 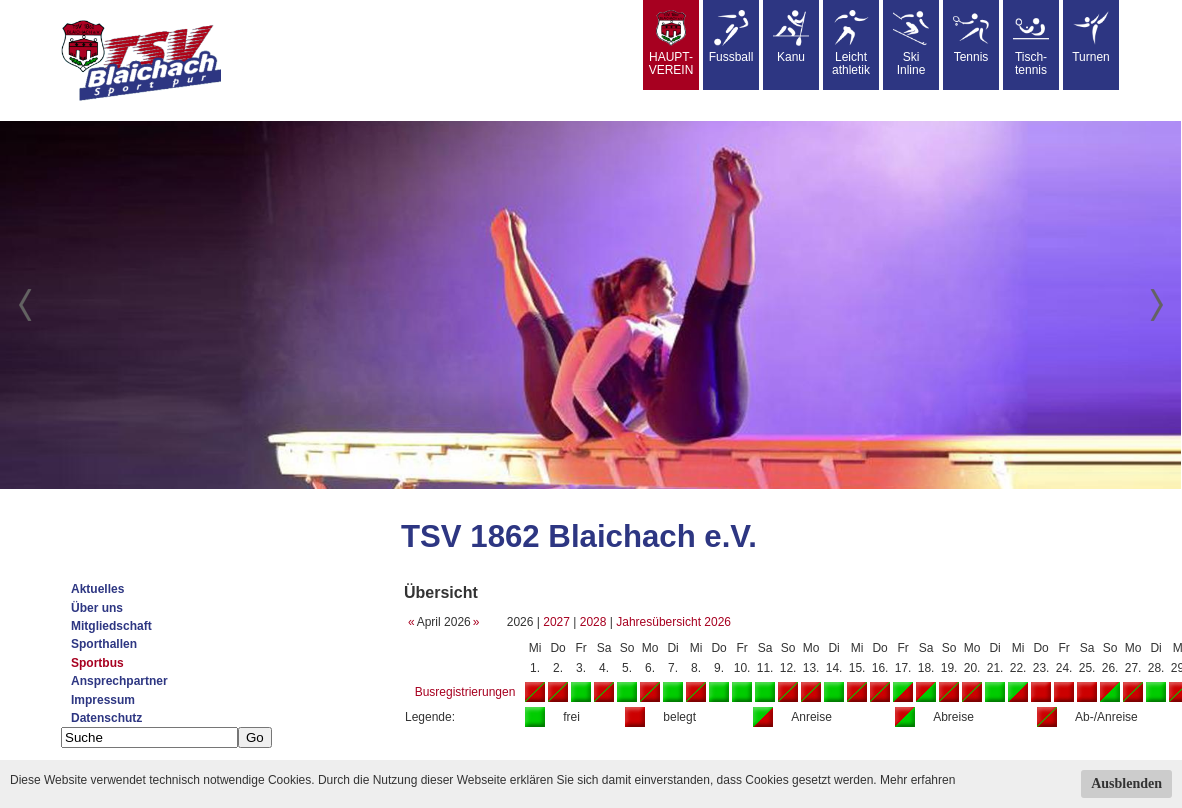 What do you see at coordinates (593, 622) in the screenshot?
I see `2028` at bounding box center [593, 622].